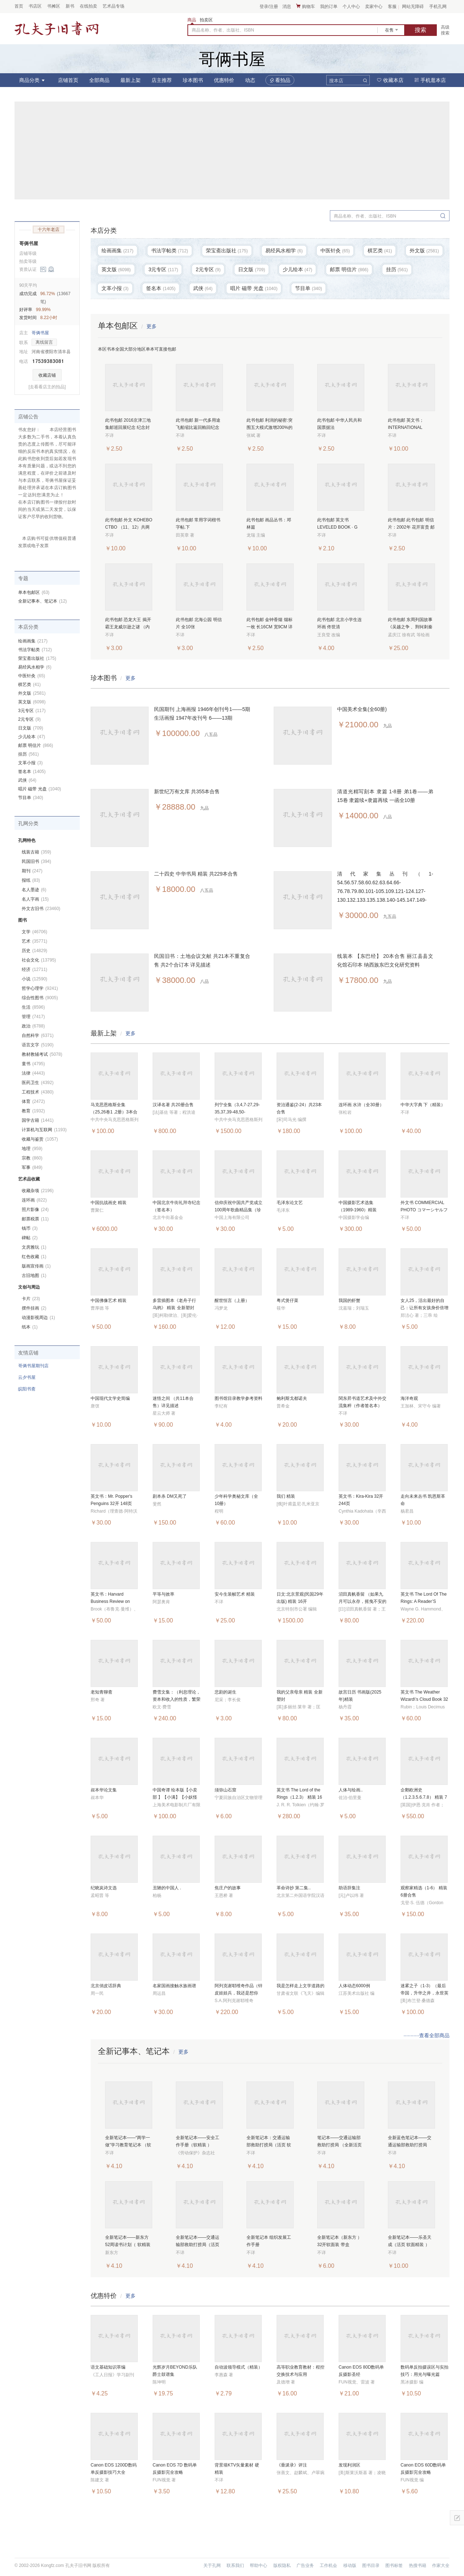  Describe the element at coordinates (31, 880) in the screenshot. I see `报纸` at that location.